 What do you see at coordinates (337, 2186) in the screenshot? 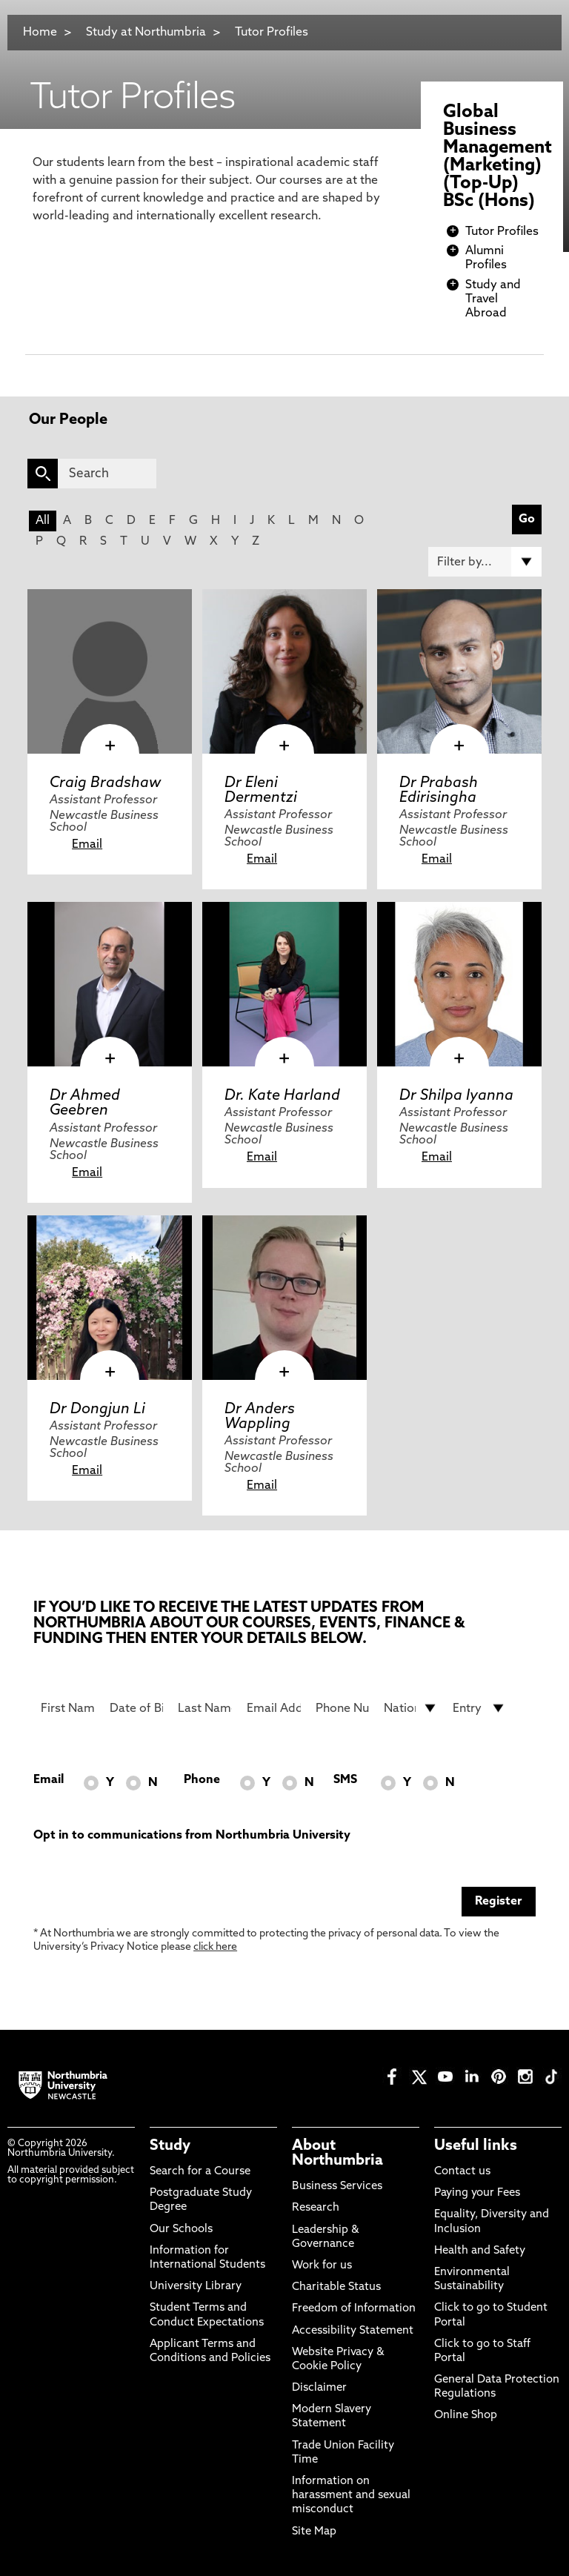
I see `Business Services` at bounding box center [337, 2186].